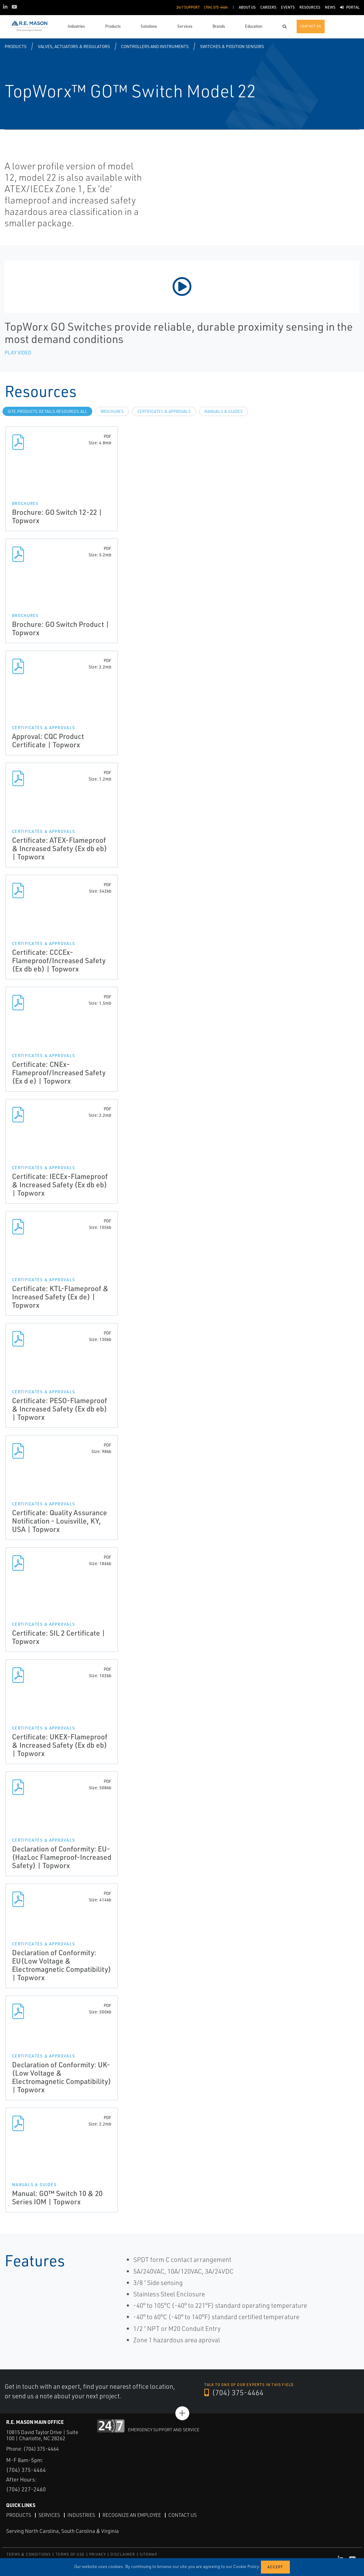  Describe the element at coordinates (15, 46) in the screenshot. I see `Products` at that location.